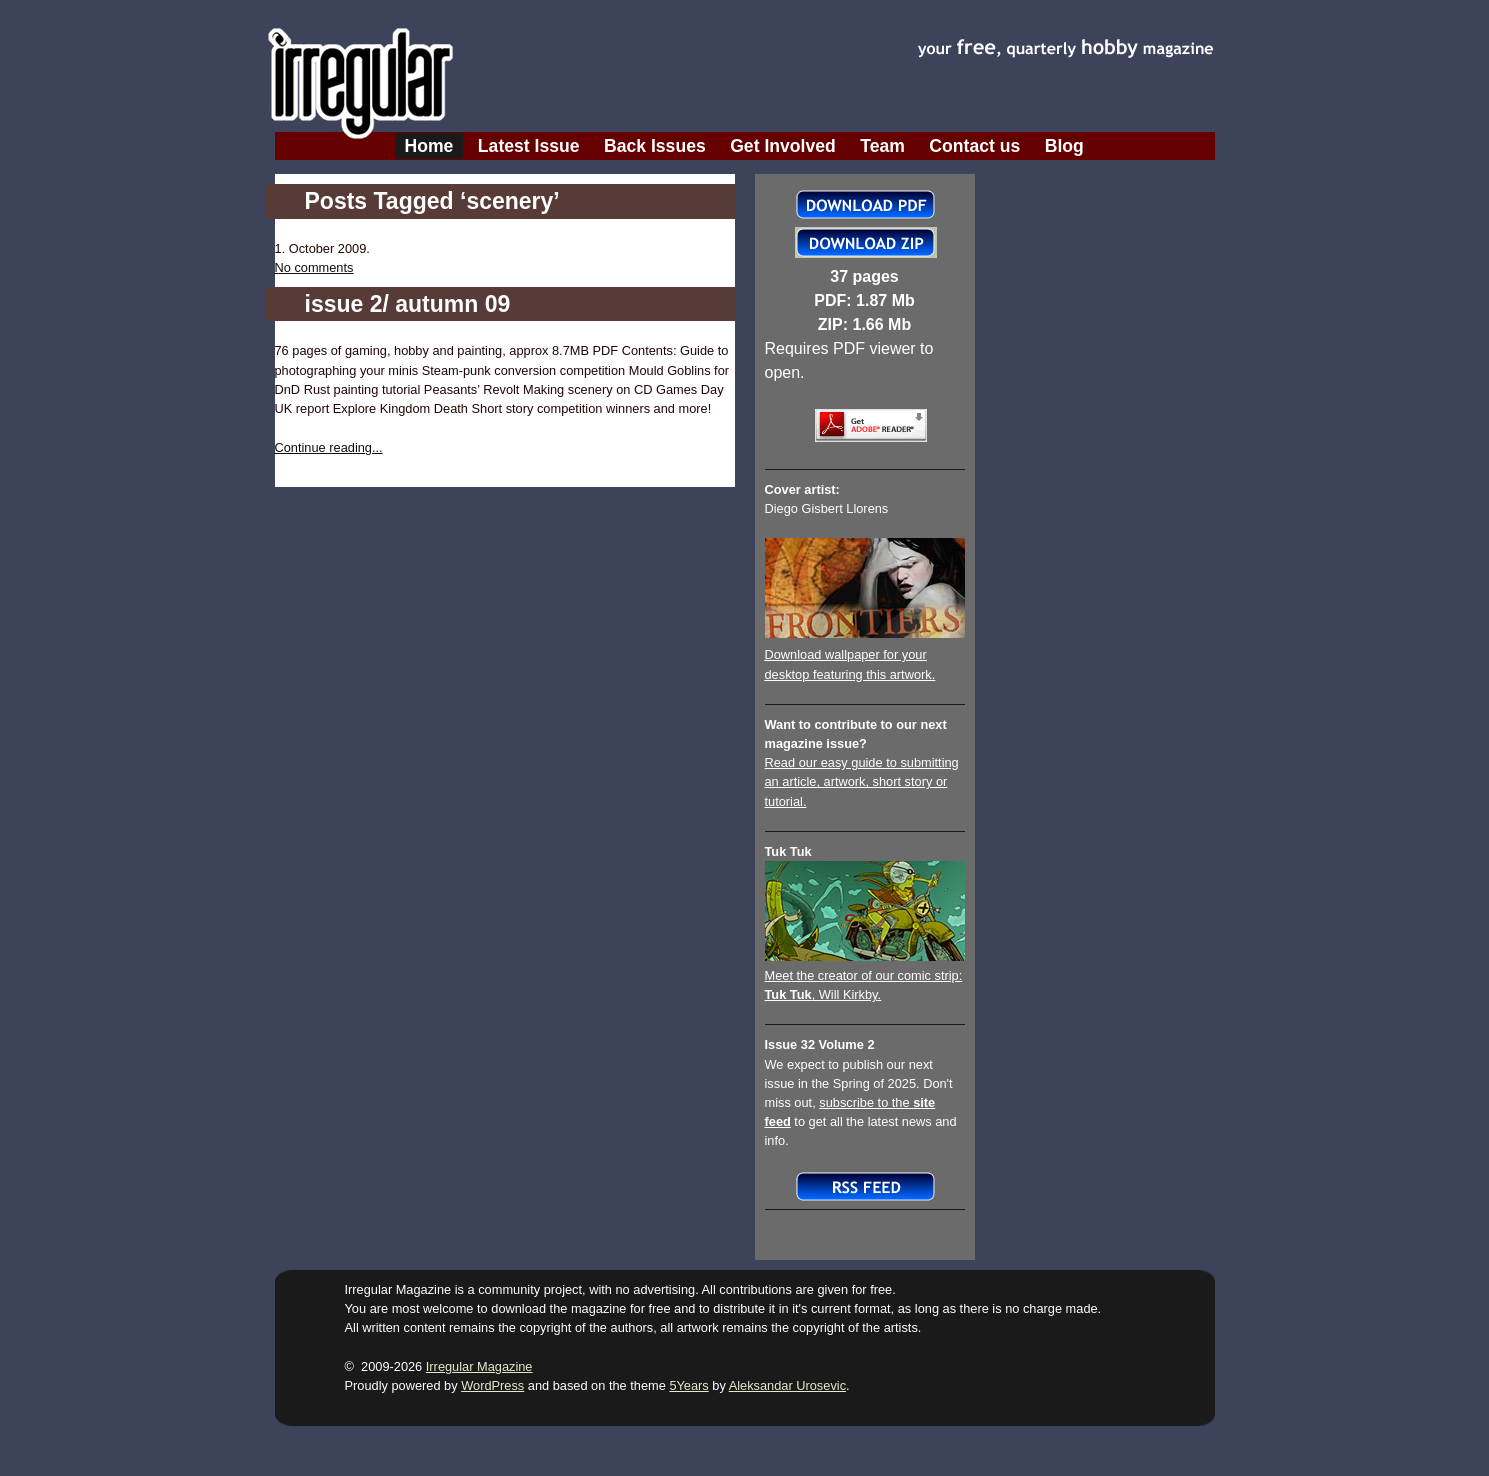 The width and height of the screenshot is (1489, 1476). I want to click on Get Involved, so click(783, 146).